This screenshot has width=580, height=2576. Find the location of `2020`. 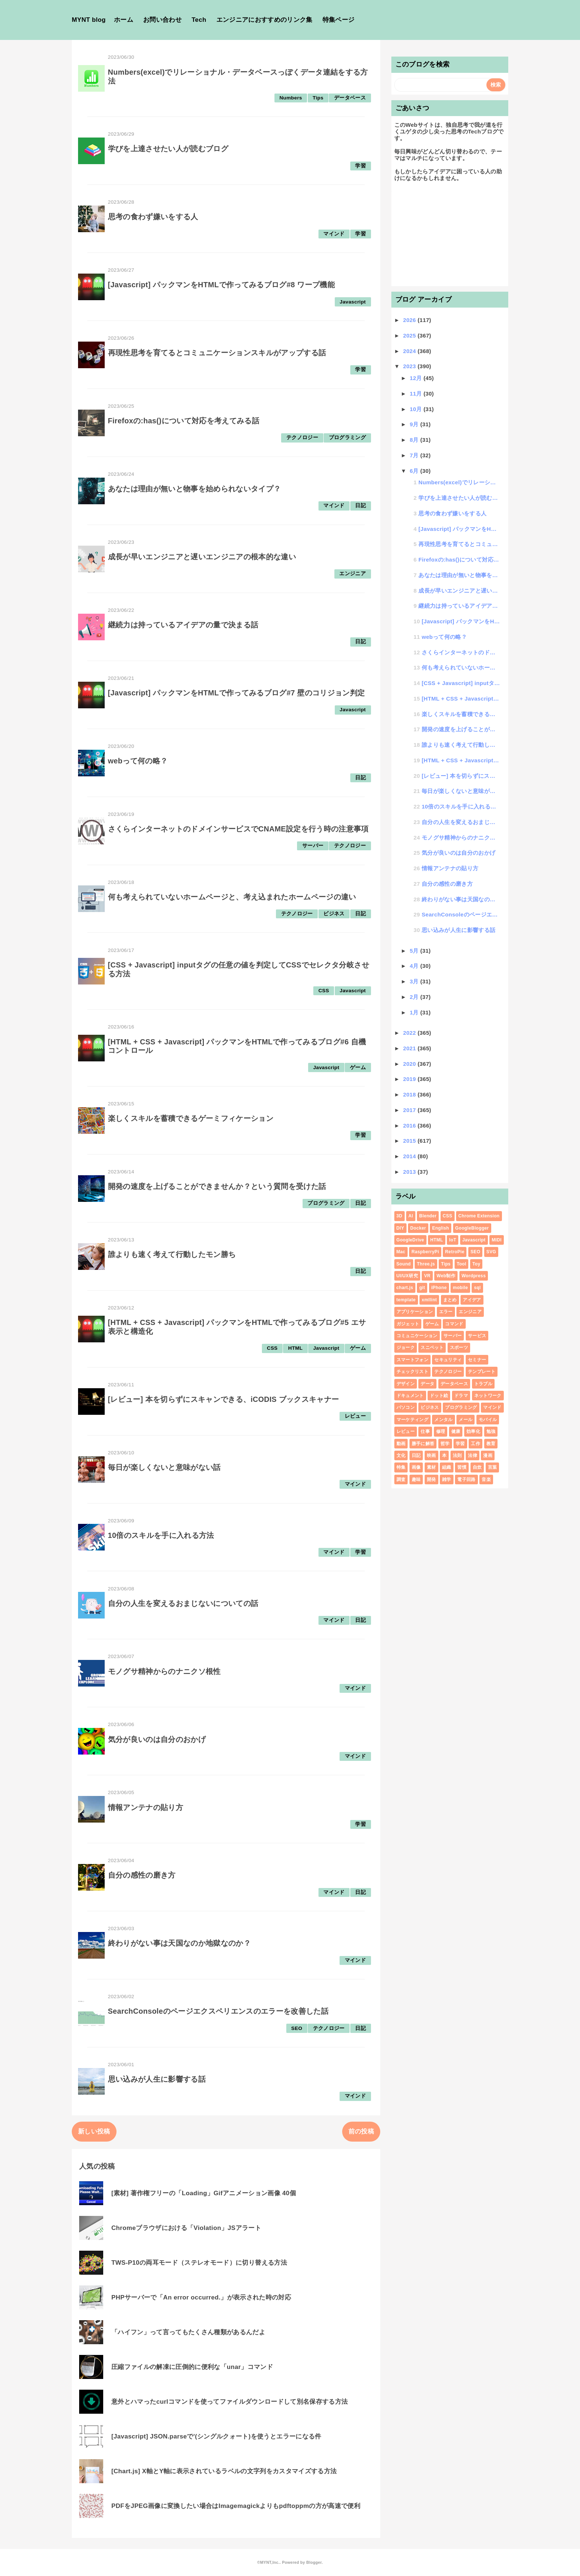

2020 is located at coordinates (410, 1064).